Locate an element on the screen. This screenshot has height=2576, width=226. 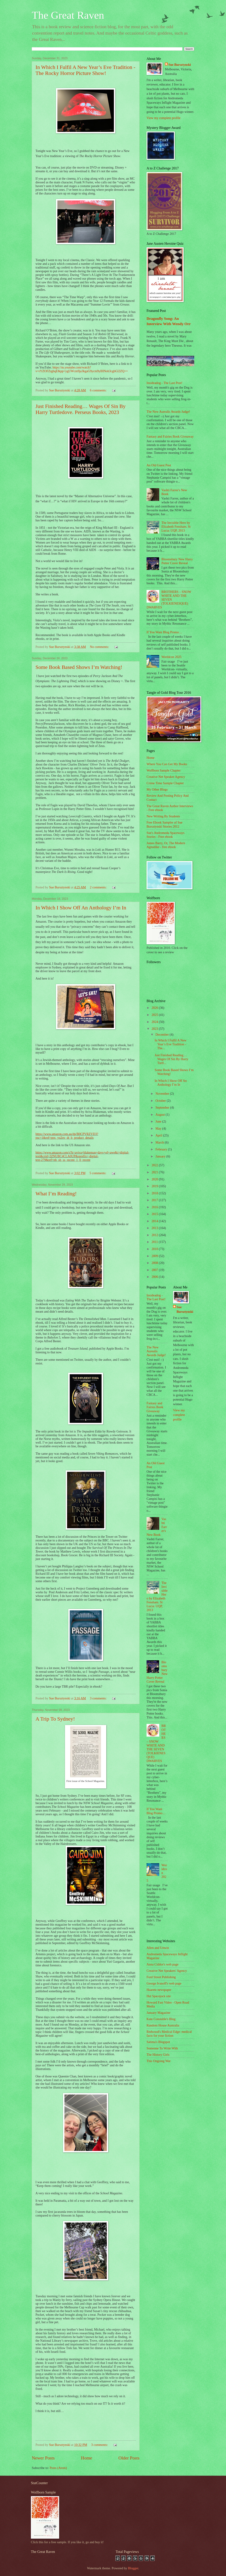
The Great Raven is located at coordinates (68, 15).